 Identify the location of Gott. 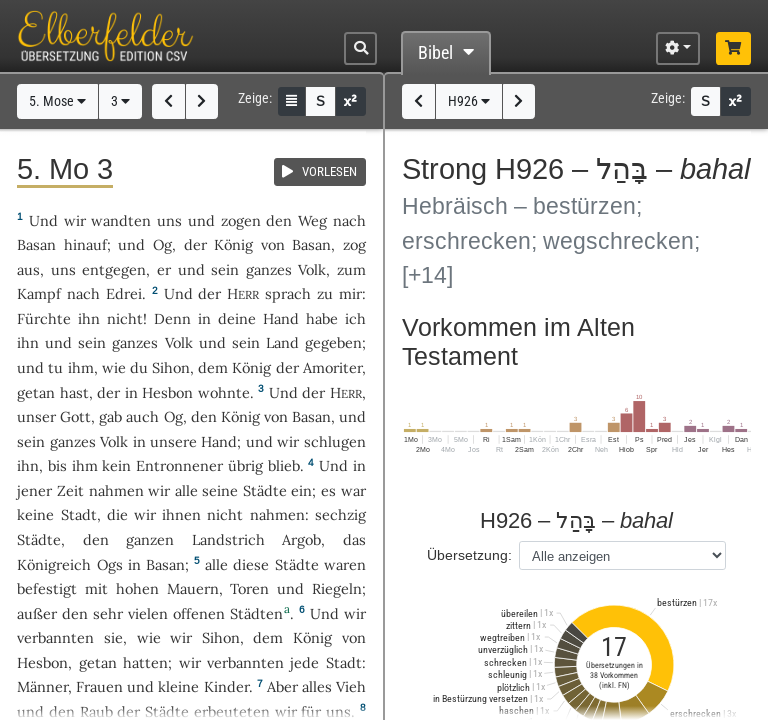
(75, 416).